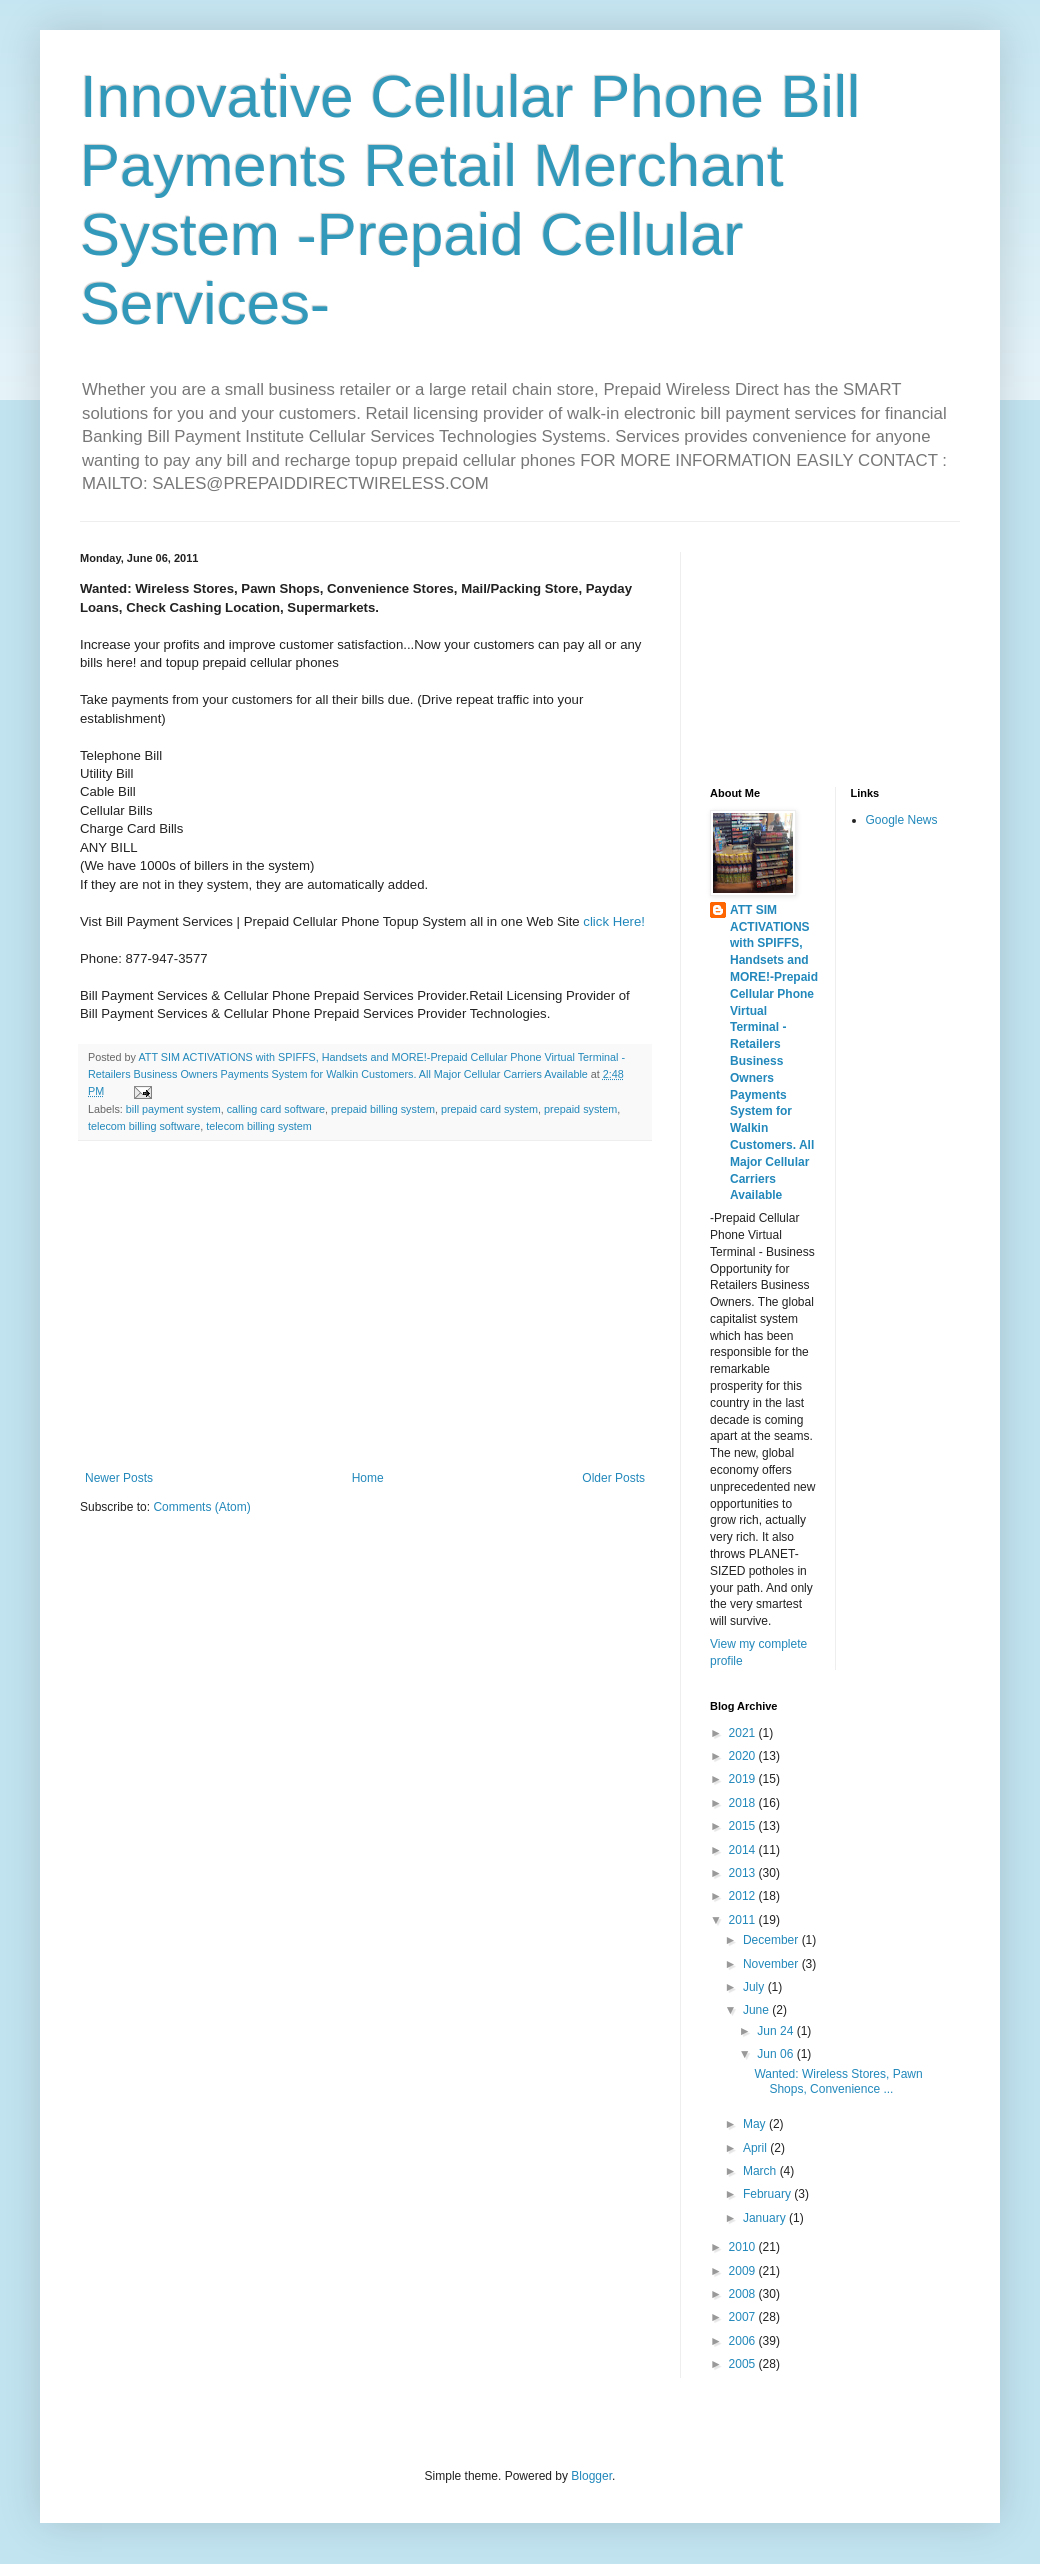 The height and width of the screenshot is (2564, 1040). What do you see at coordinates (744, 1756) in the screenshot?
I see `2020` at bounding box center [744, 1756].